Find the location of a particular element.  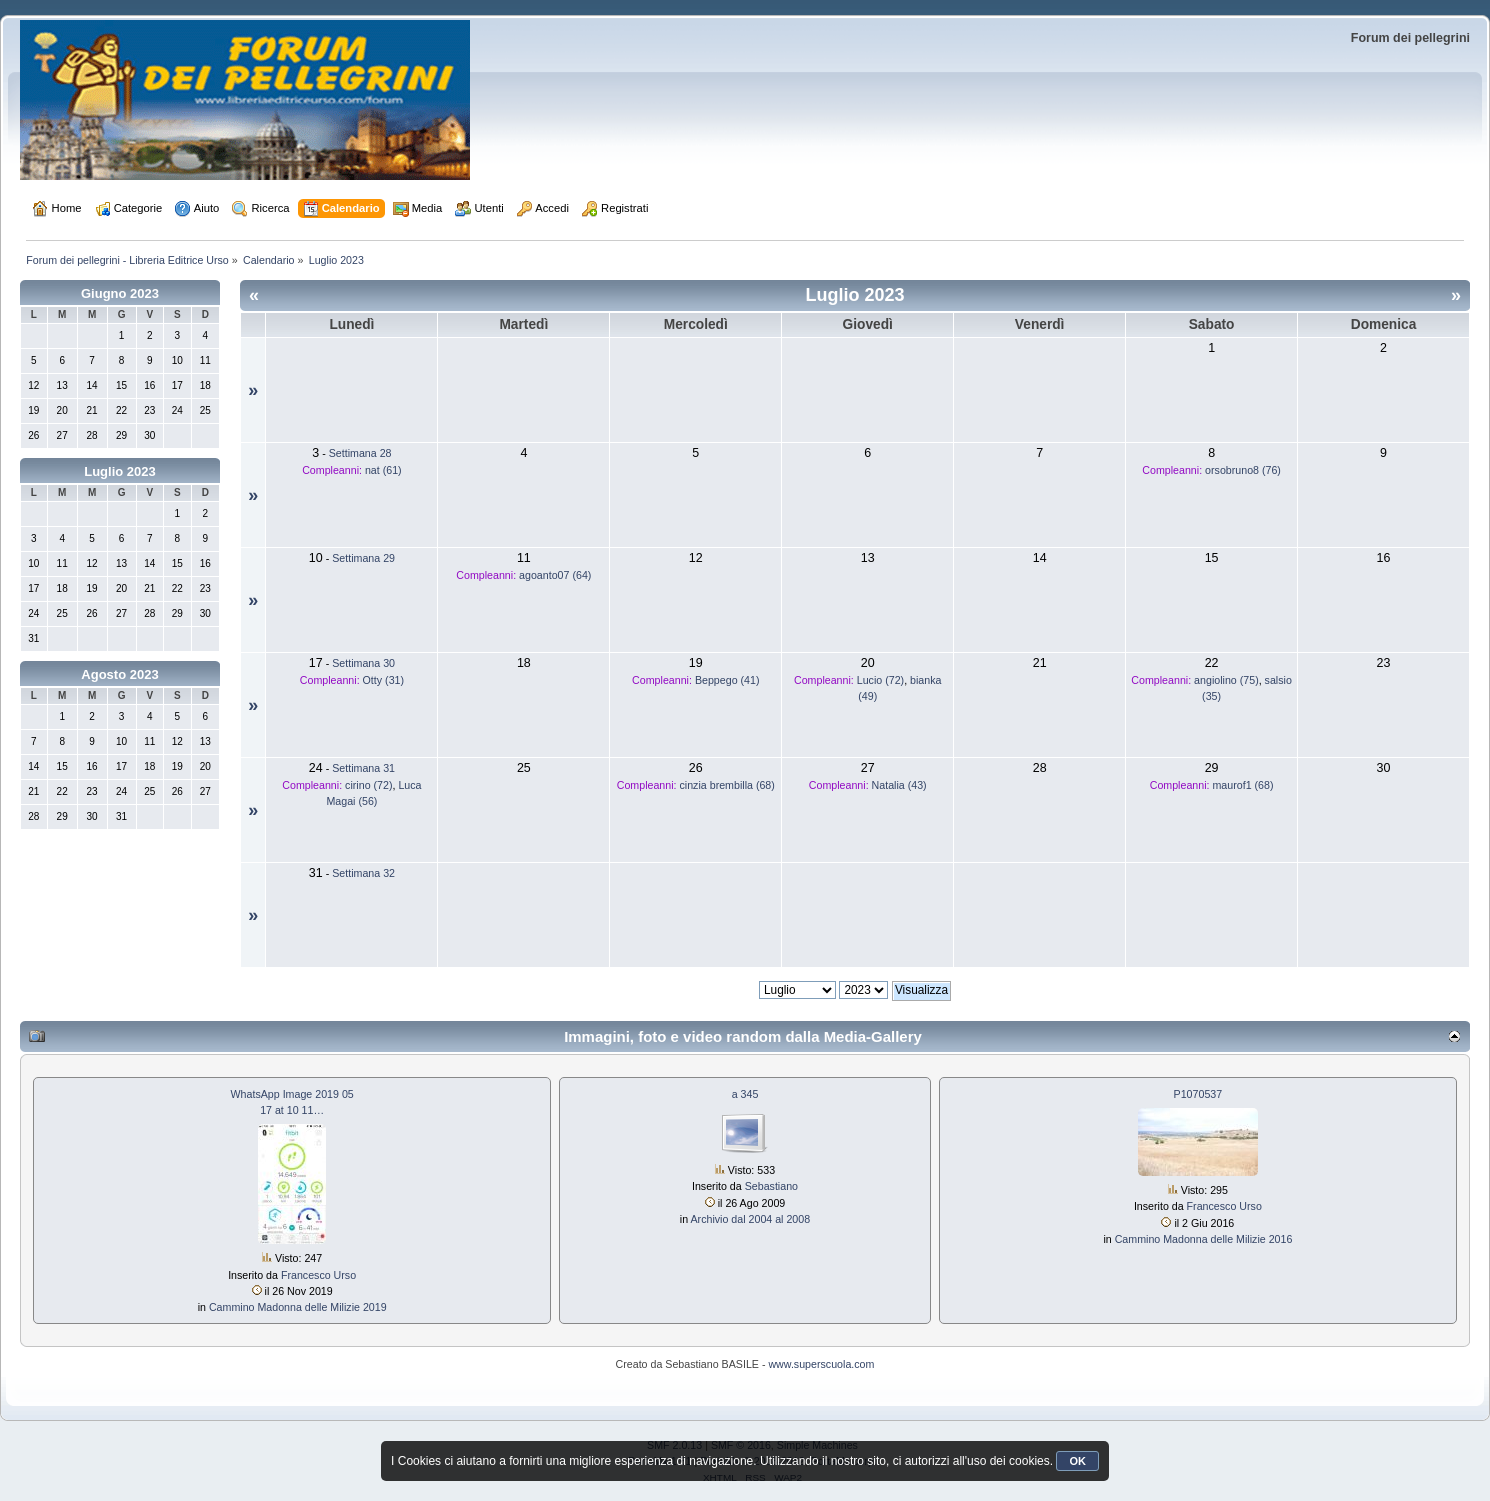

agoanto07 (64) is located at coordinates (555, 575).